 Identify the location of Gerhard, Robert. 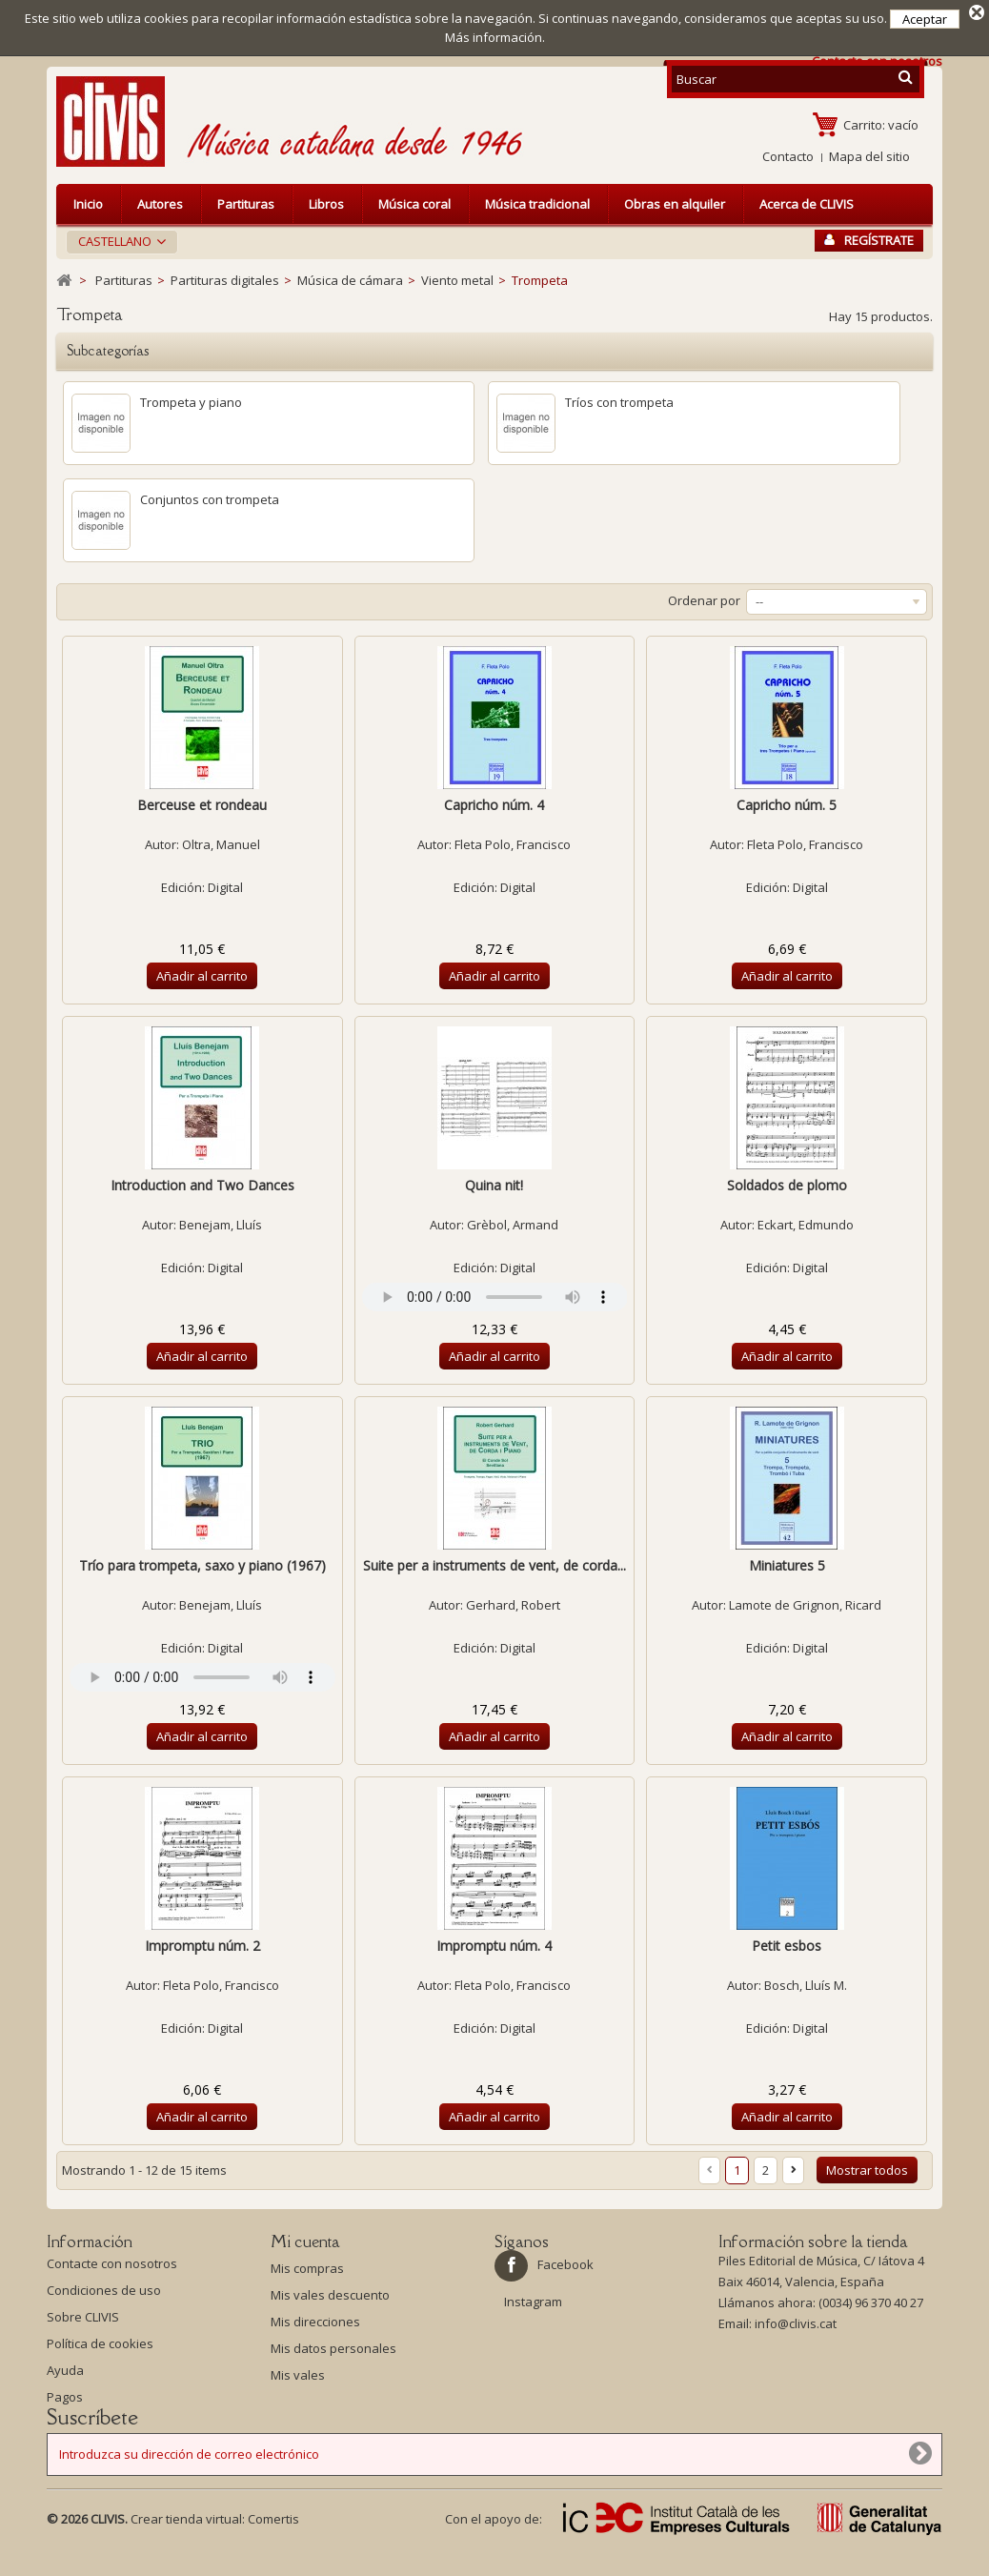
(513, 1604).